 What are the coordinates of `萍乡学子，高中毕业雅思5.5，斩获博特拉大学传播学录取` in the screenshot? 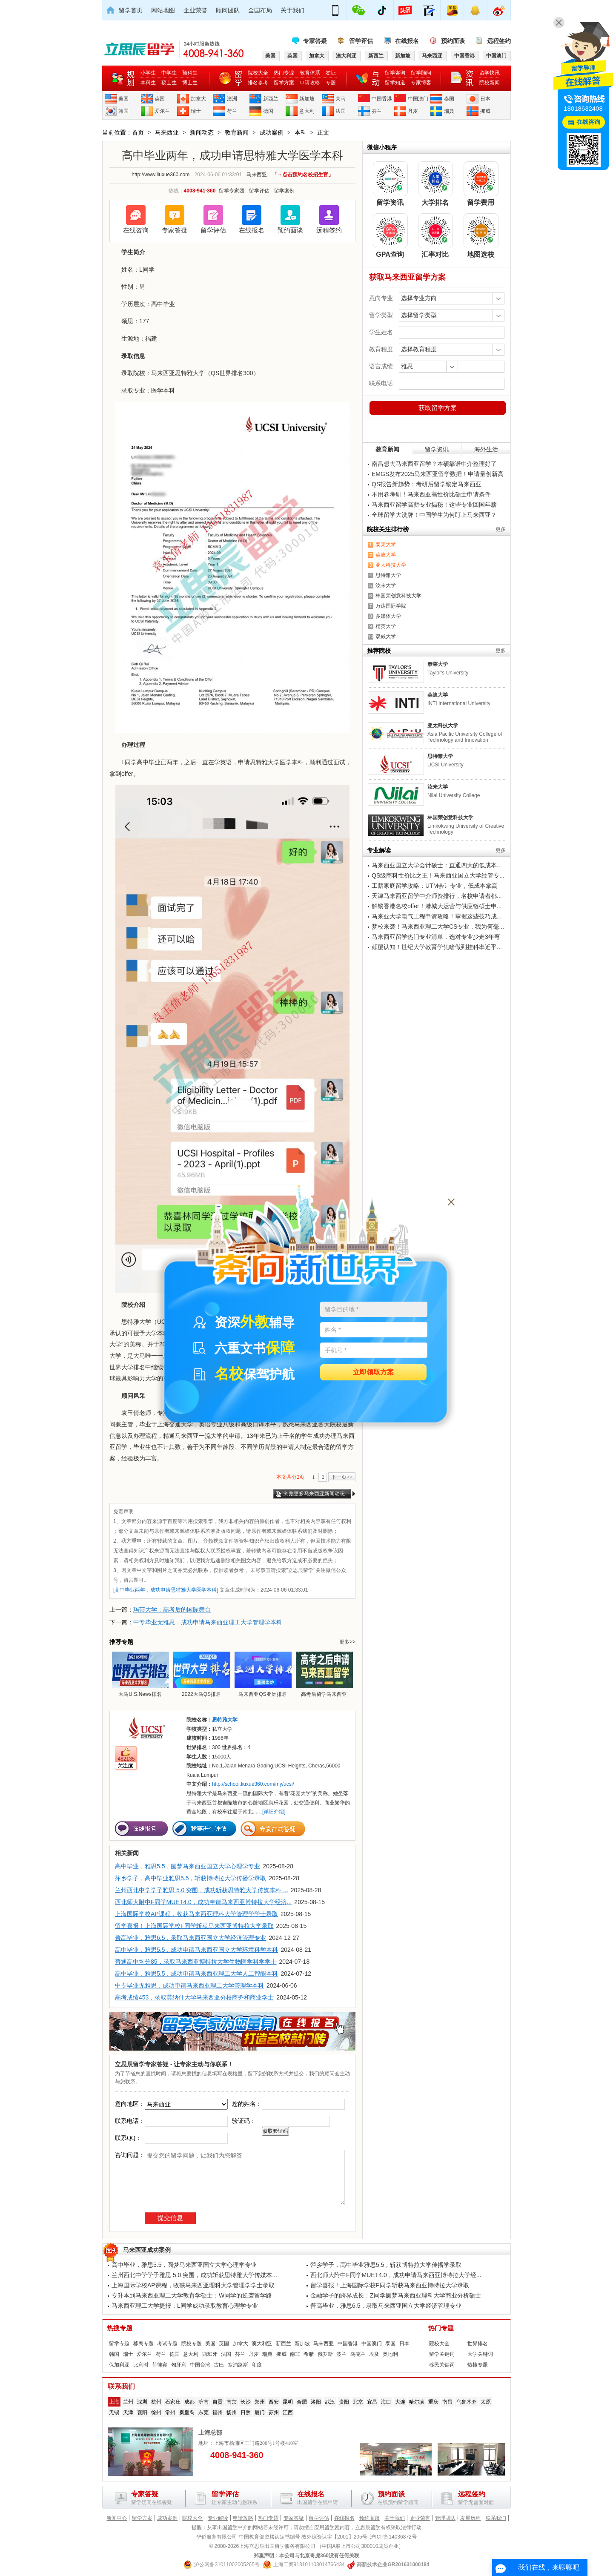 It's located at (190, 1878).